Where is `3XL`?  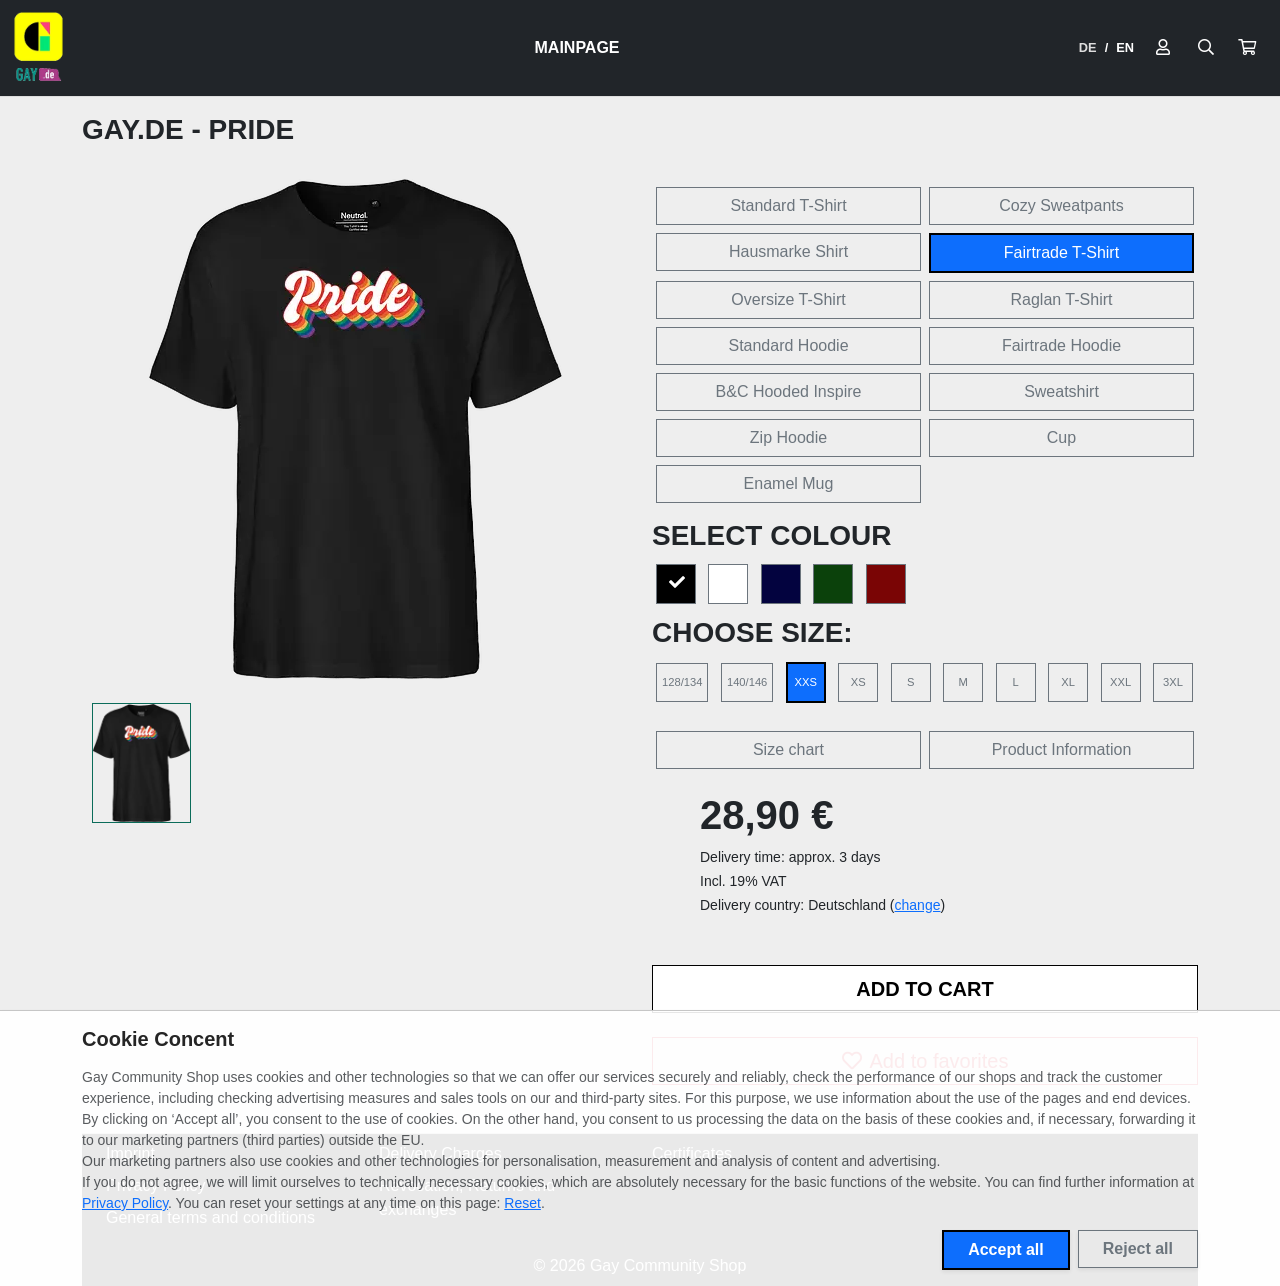 3XL is located at coordinates (1173, 682).